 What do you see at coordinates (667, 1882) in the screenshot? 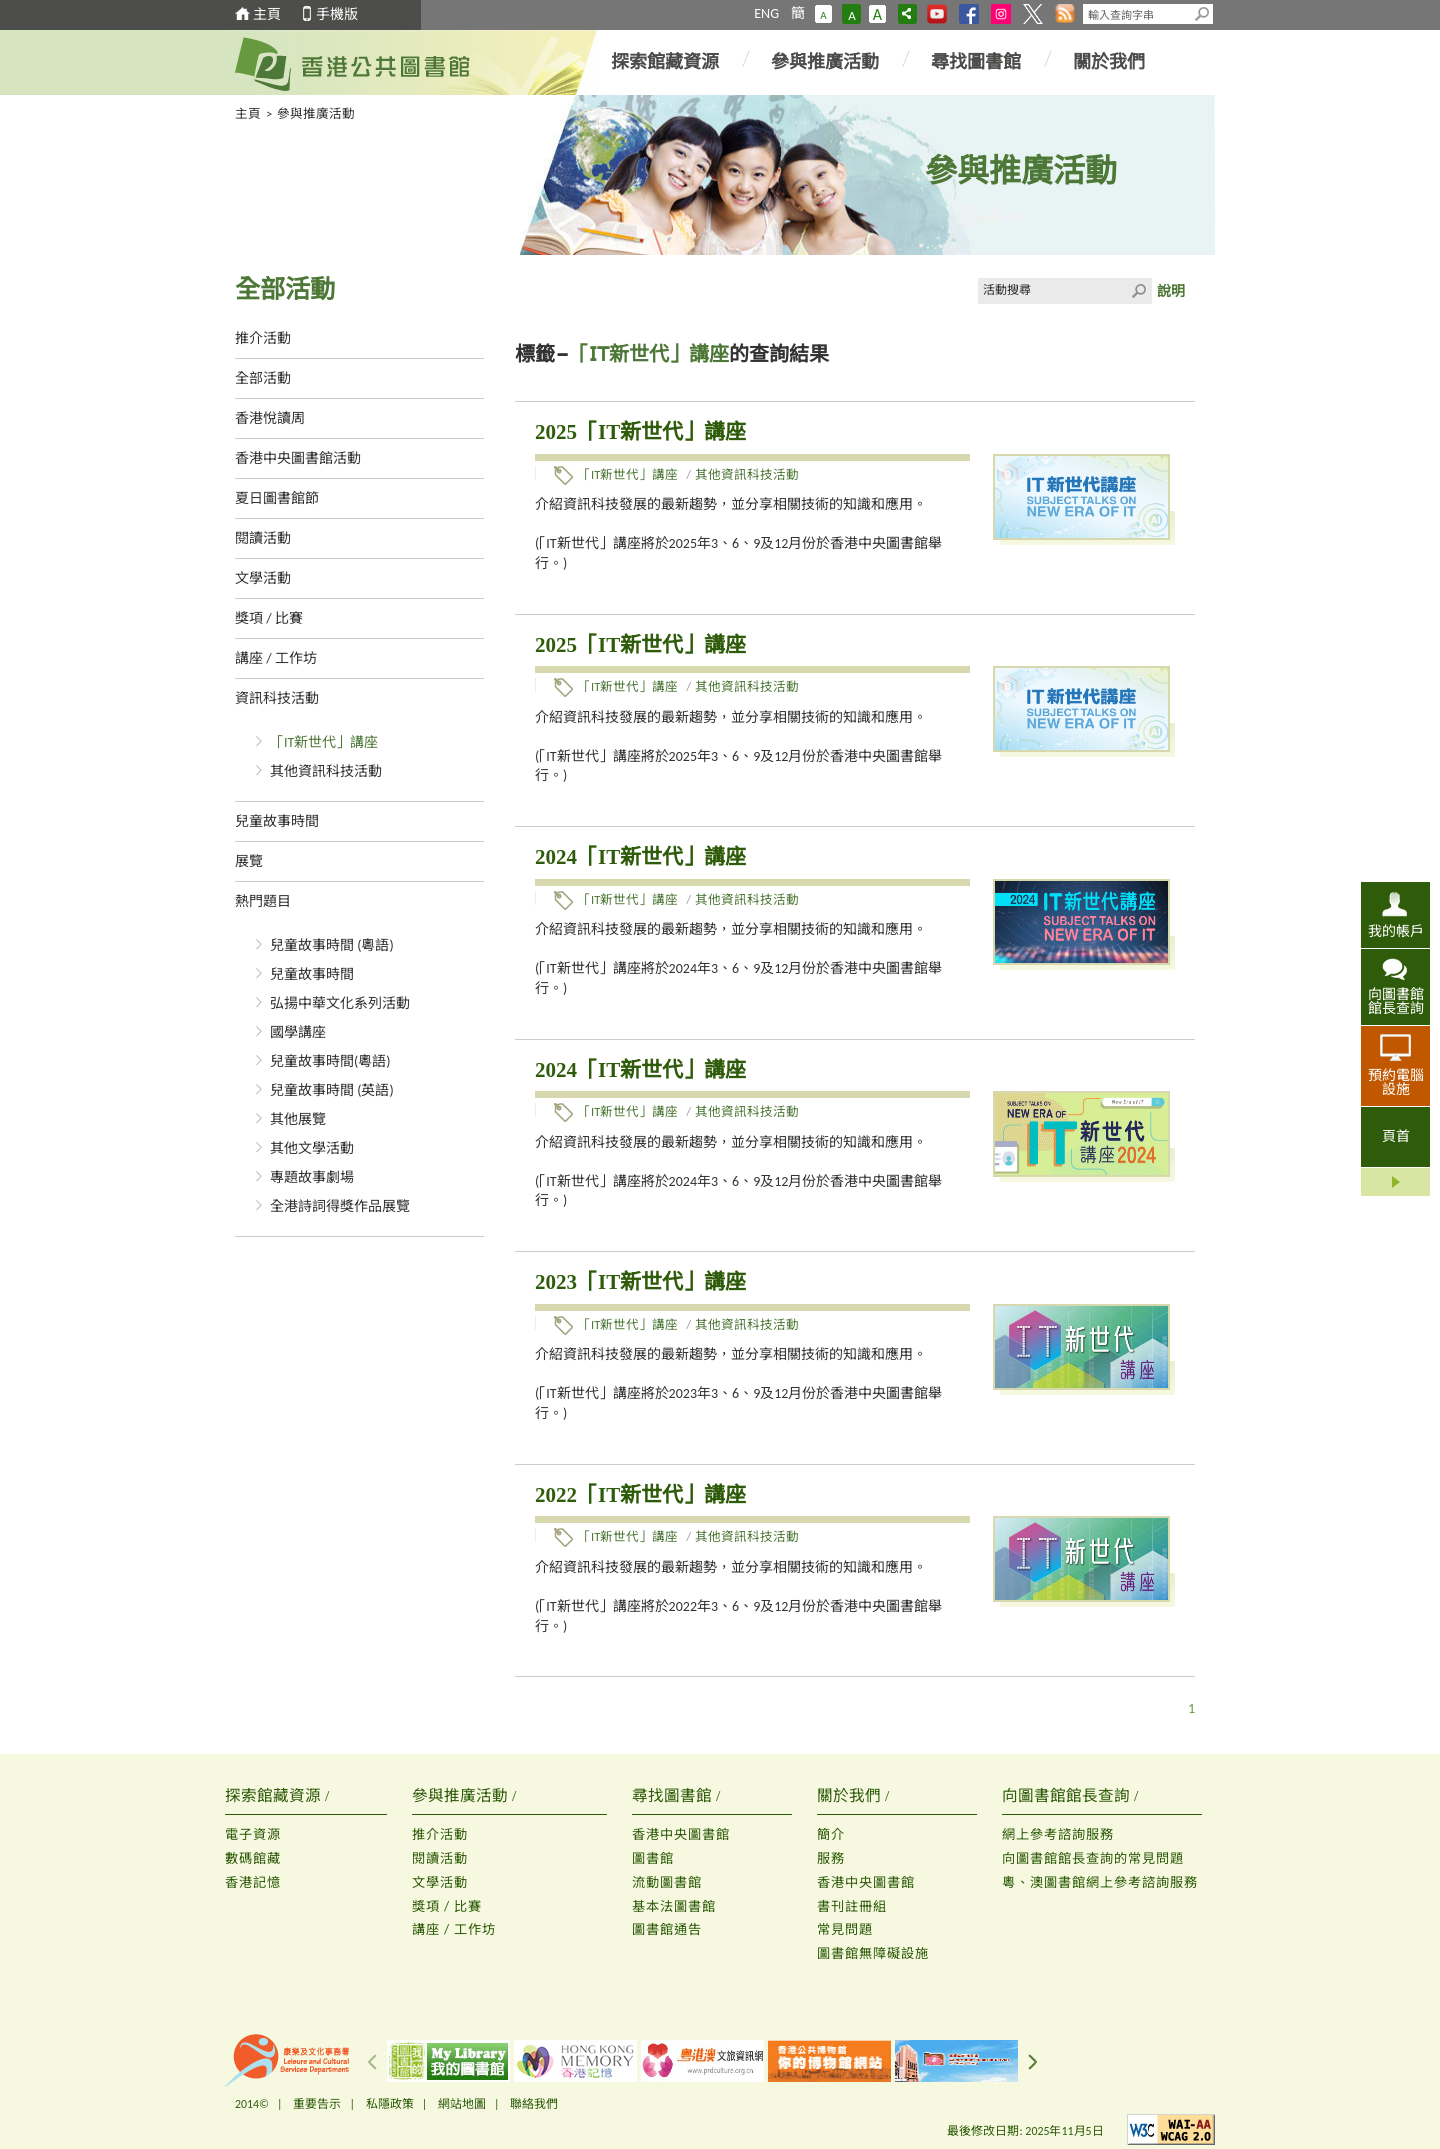
I see `流動圖書館` at bounding box center [667, 1882].